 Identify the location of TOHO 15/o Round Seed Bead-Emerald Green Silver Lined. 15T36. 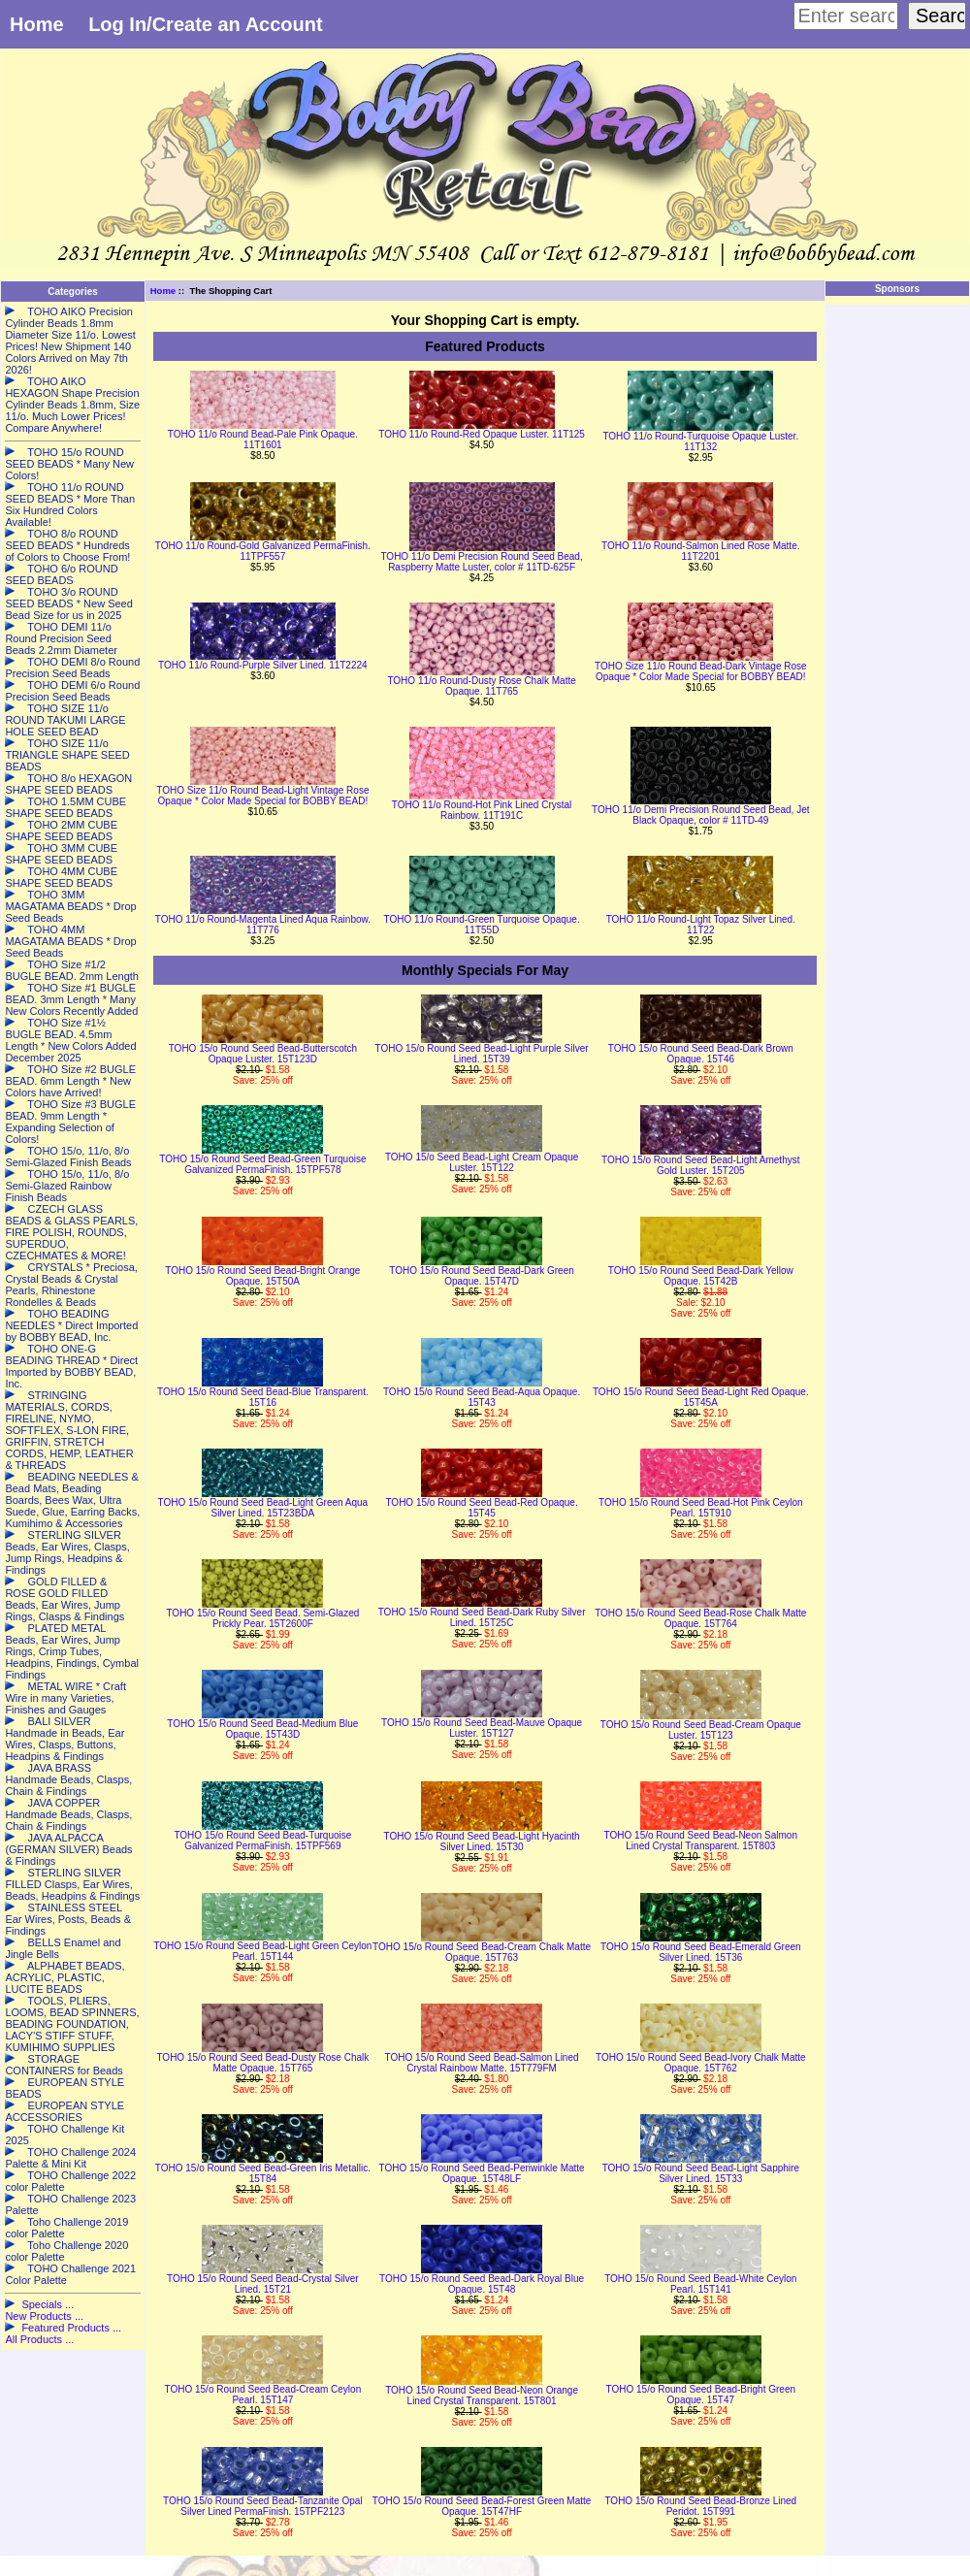
(700, 1952).